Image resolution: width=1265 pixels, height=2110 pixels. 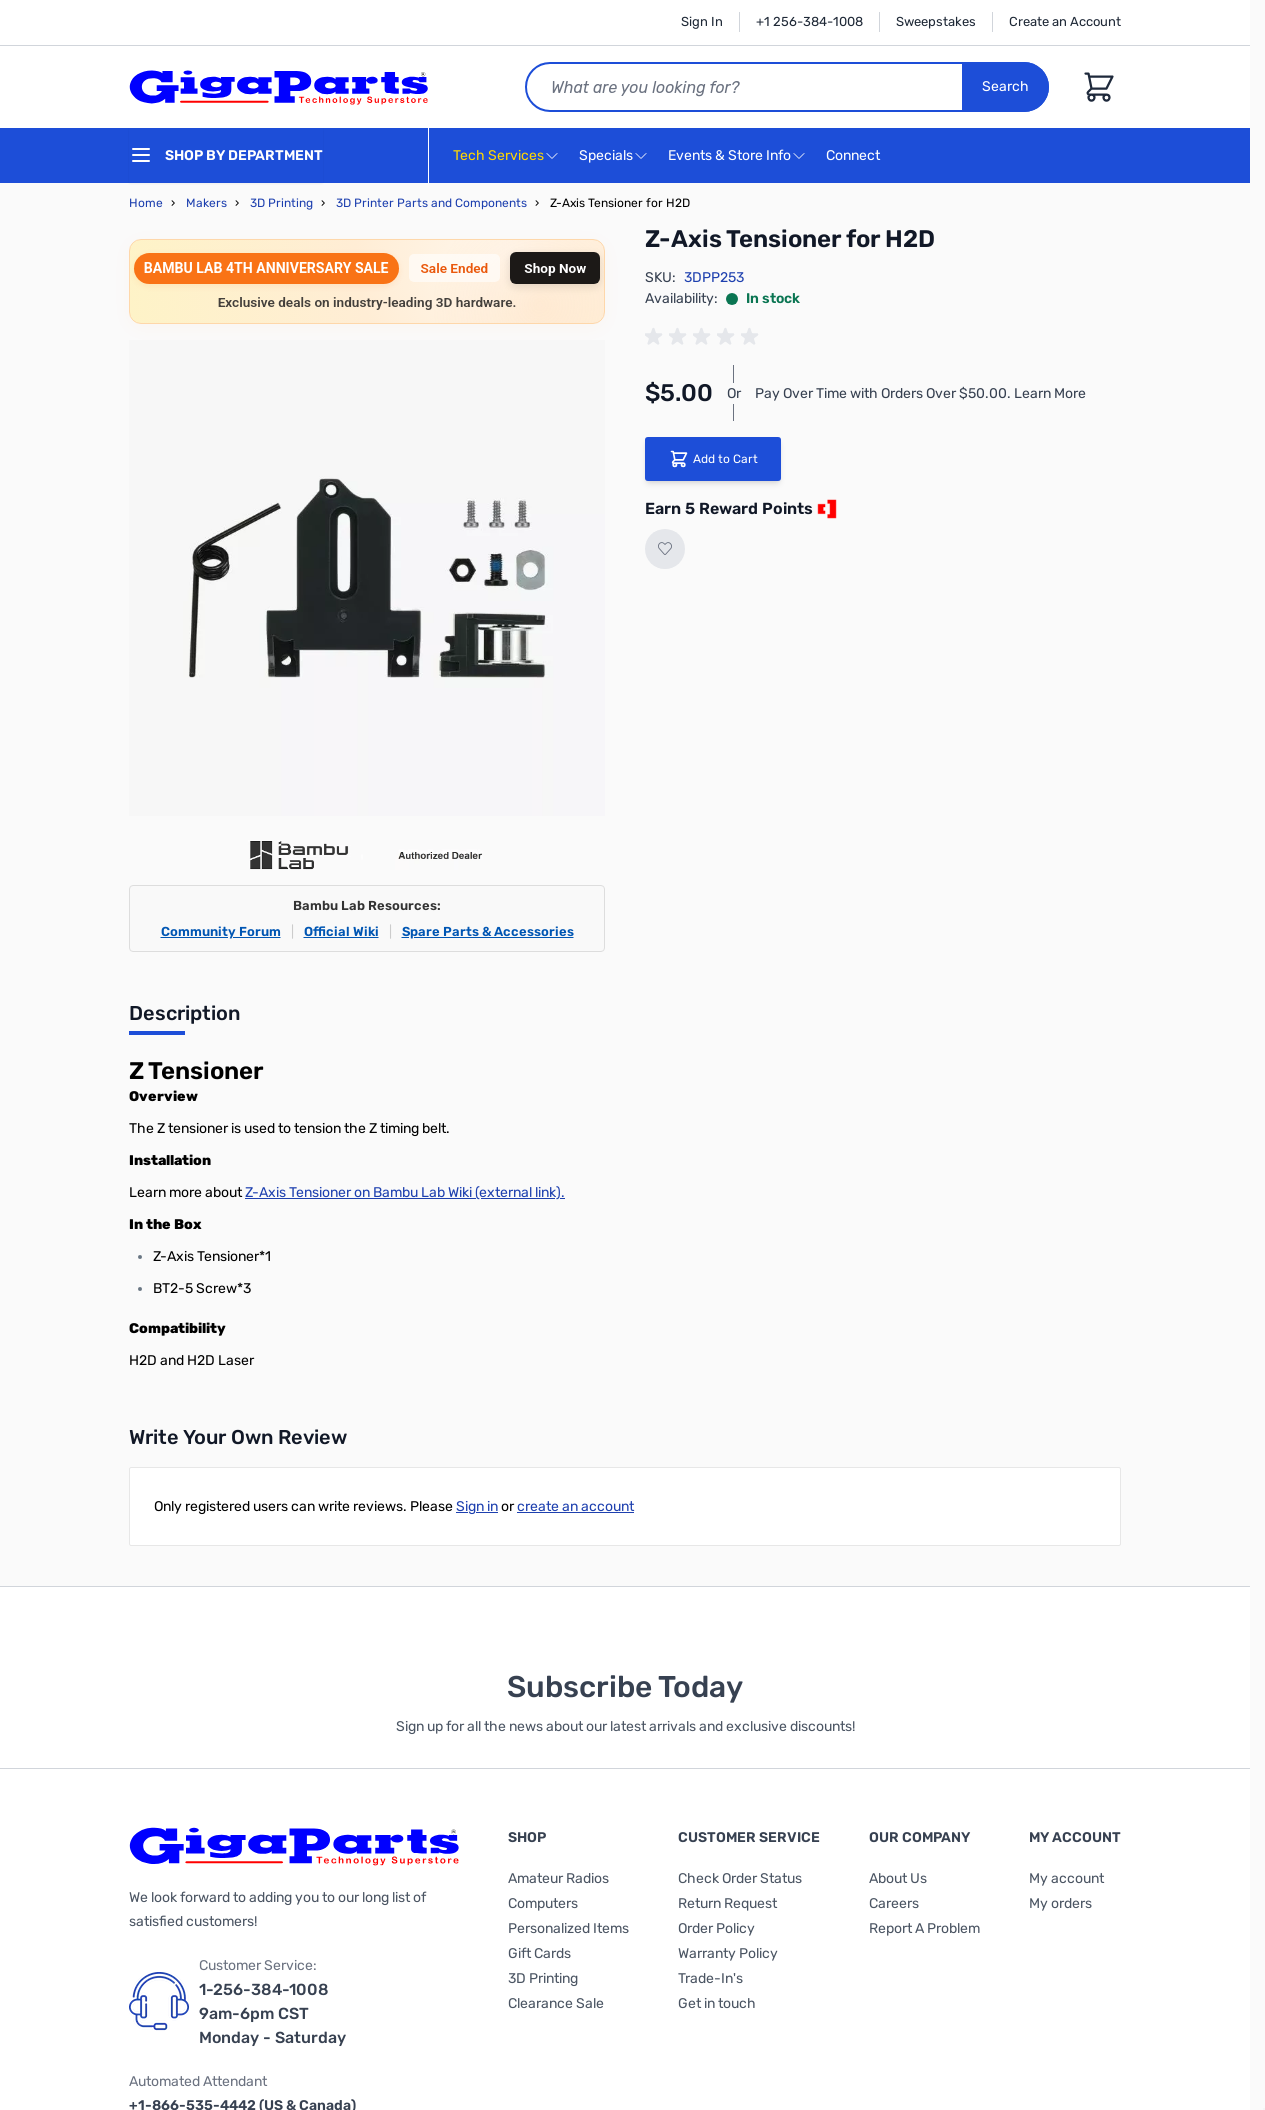 I want to click on create an account, so click(x=575, y=1506).